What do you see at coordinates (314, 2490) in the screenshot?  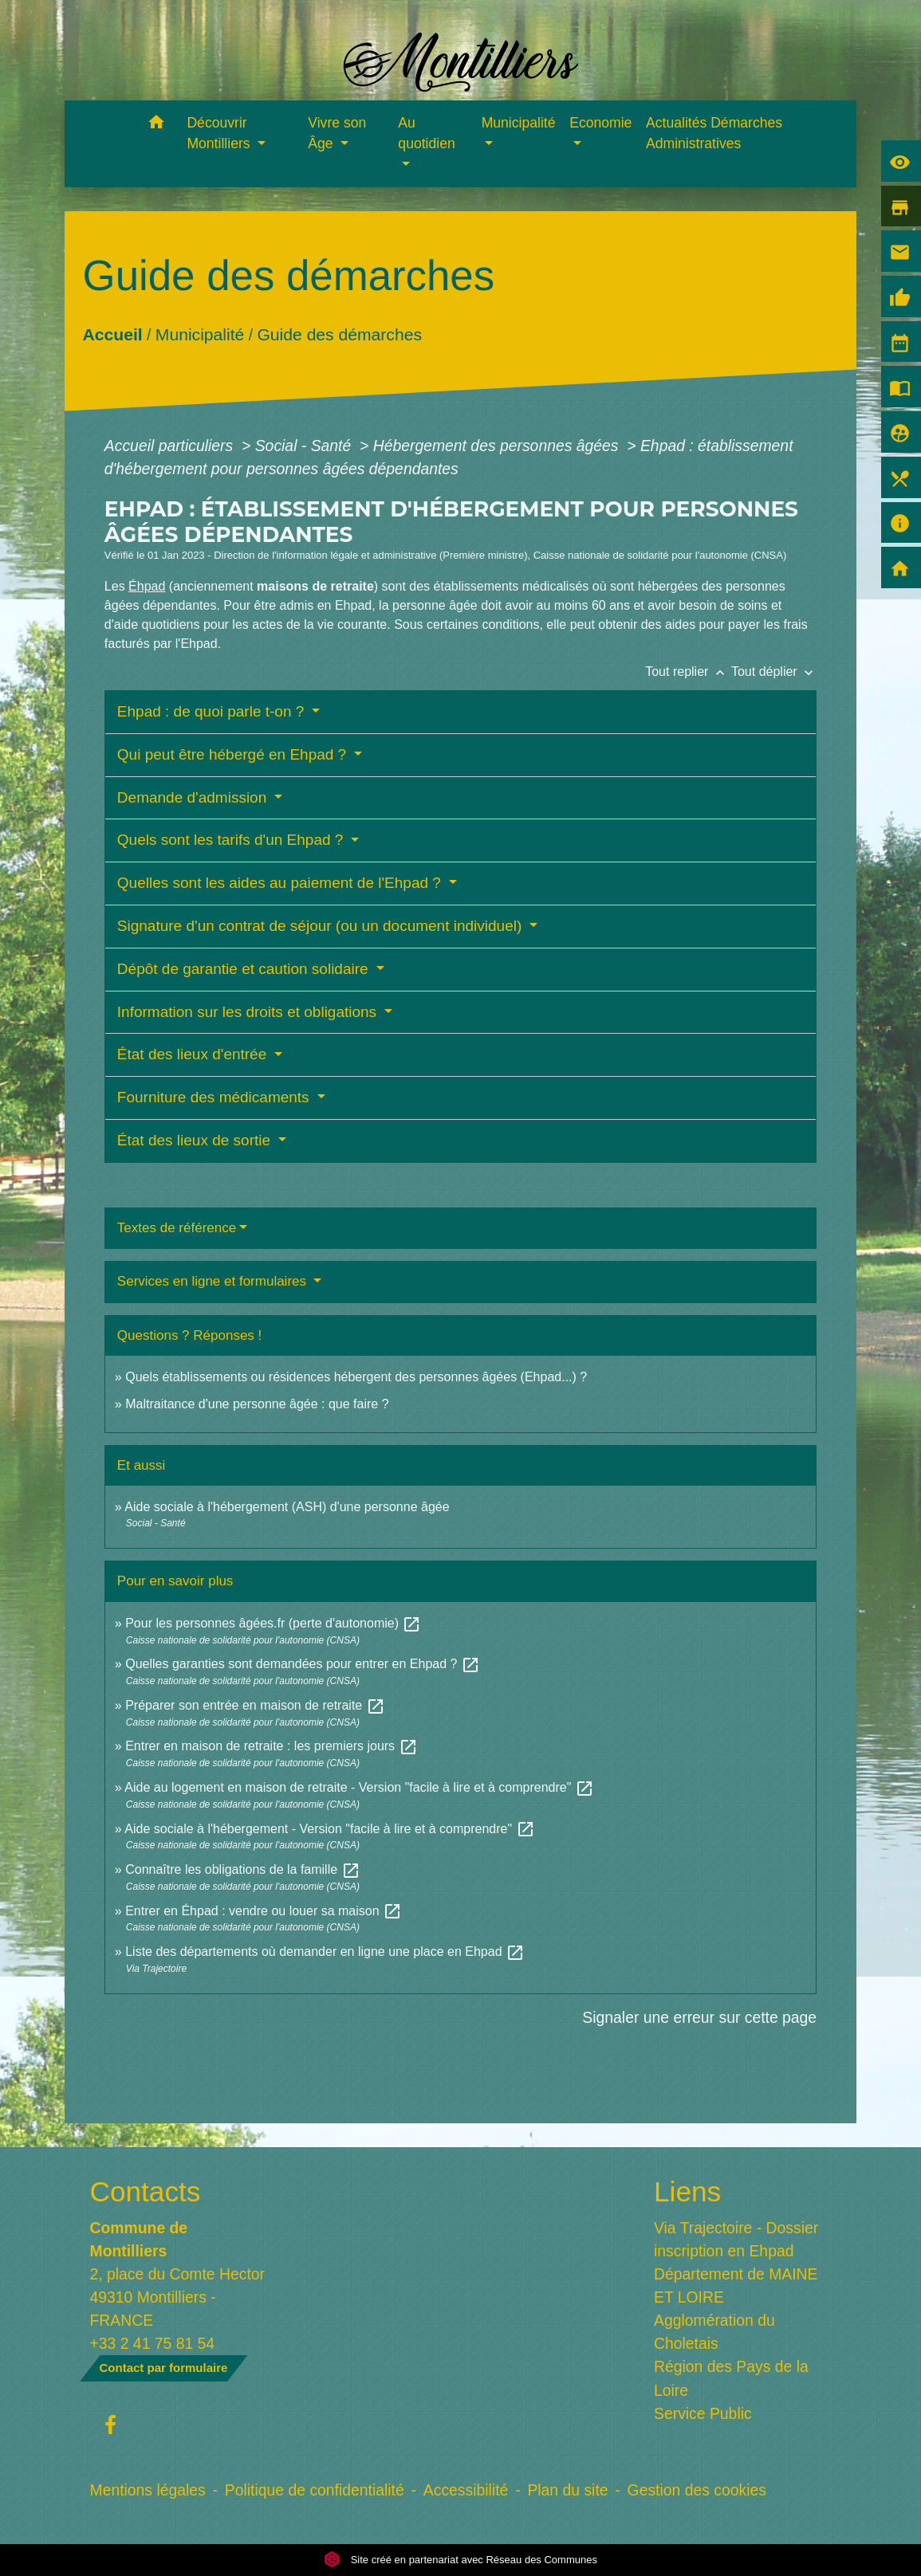 I see `Politique de confidentialité` at bounding box center [314, 2490].